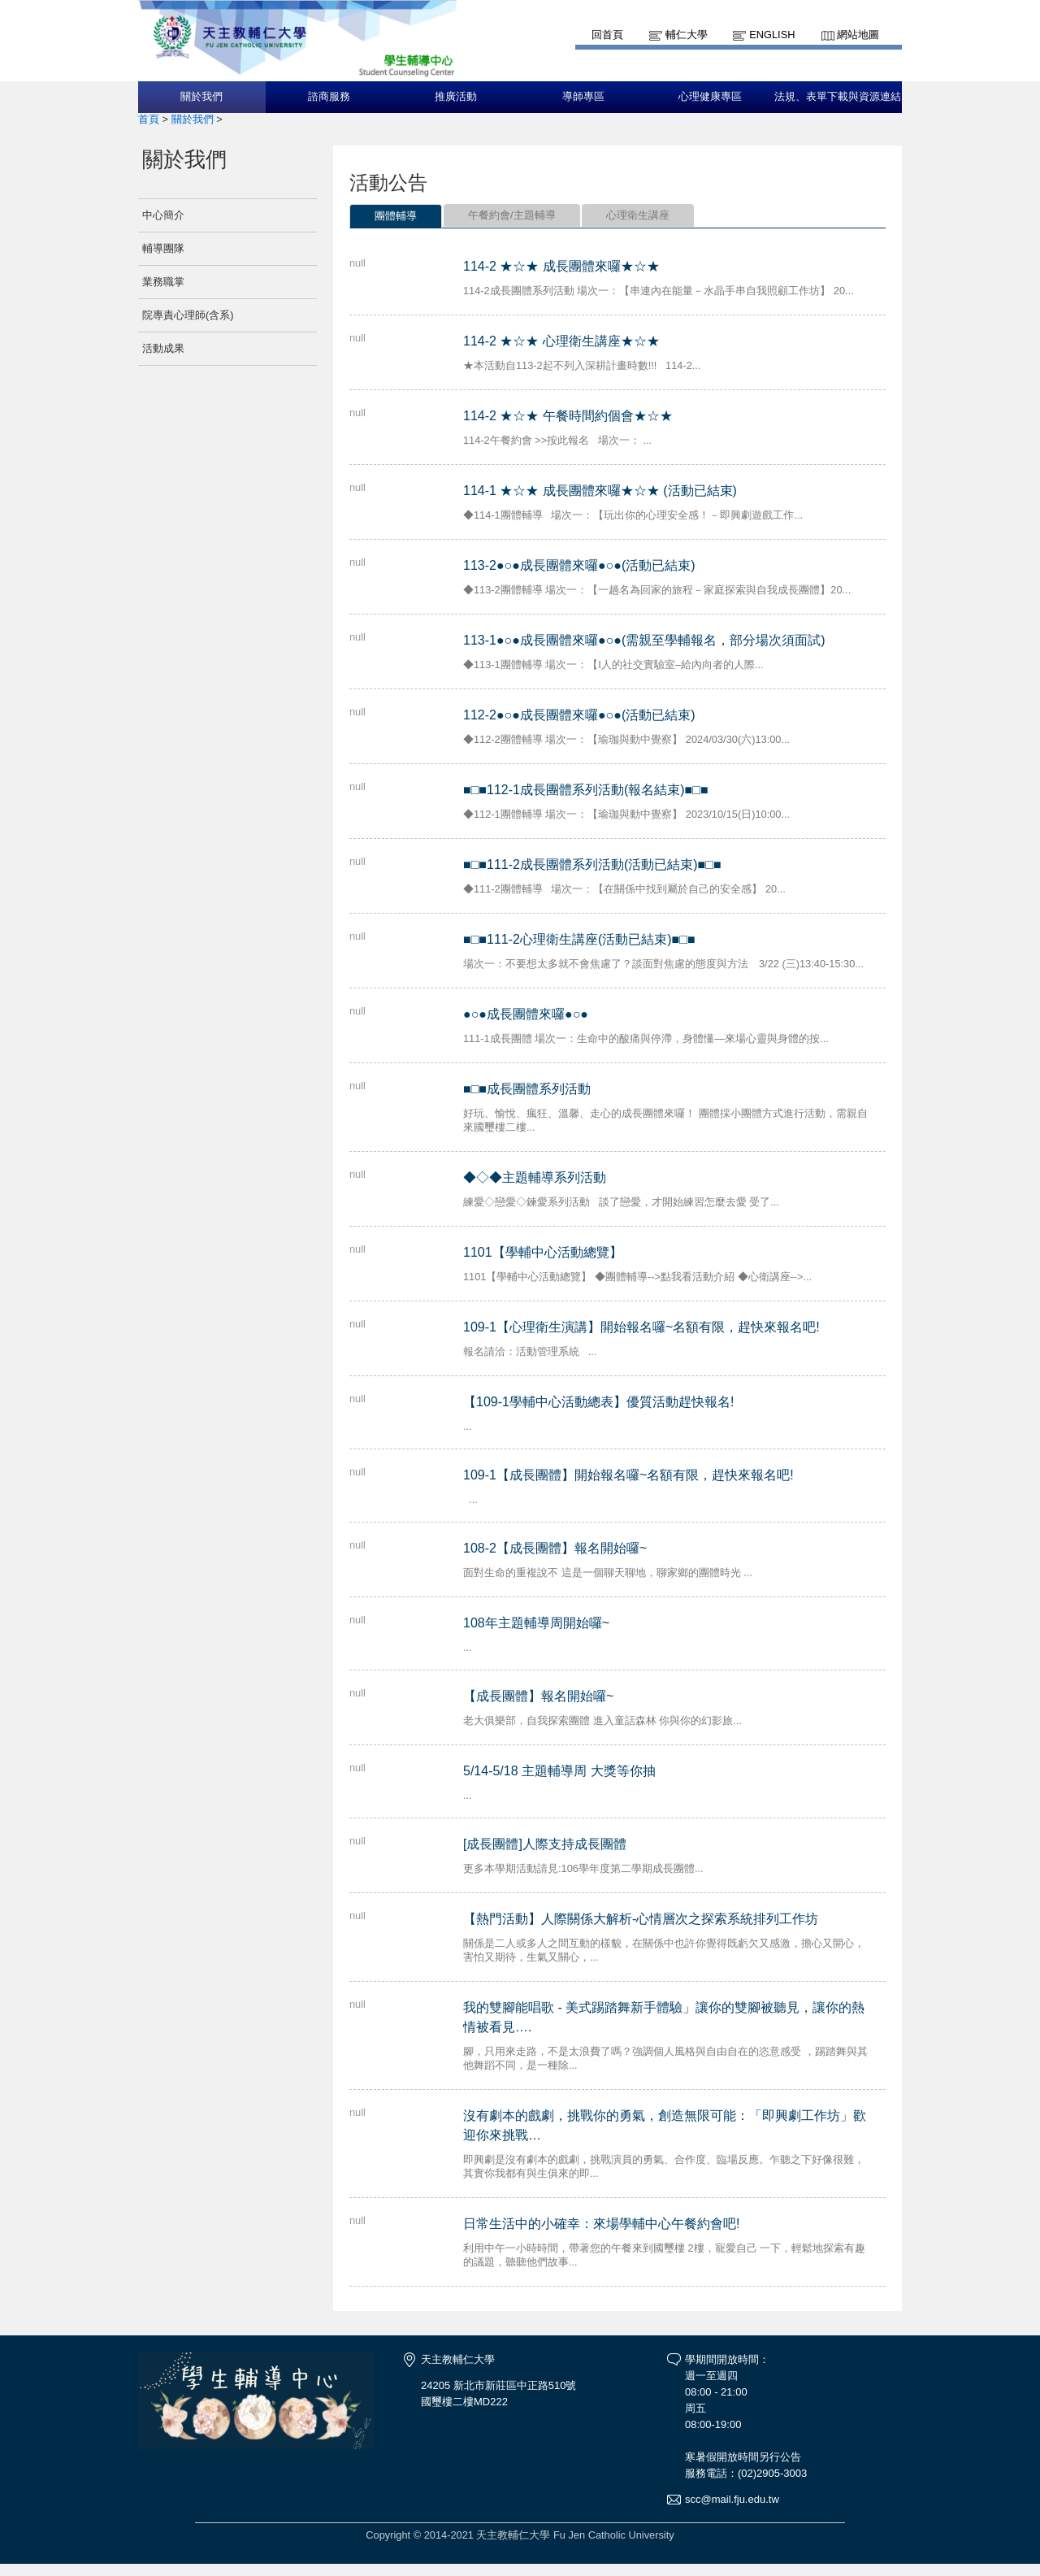 The image size is (1040, 2576). What do you see at coordinates (585, 790) in the screenshot?
I see `■□■112-1成長團體系列活動(報名結束)■□■` at bounding box center [585, 790].